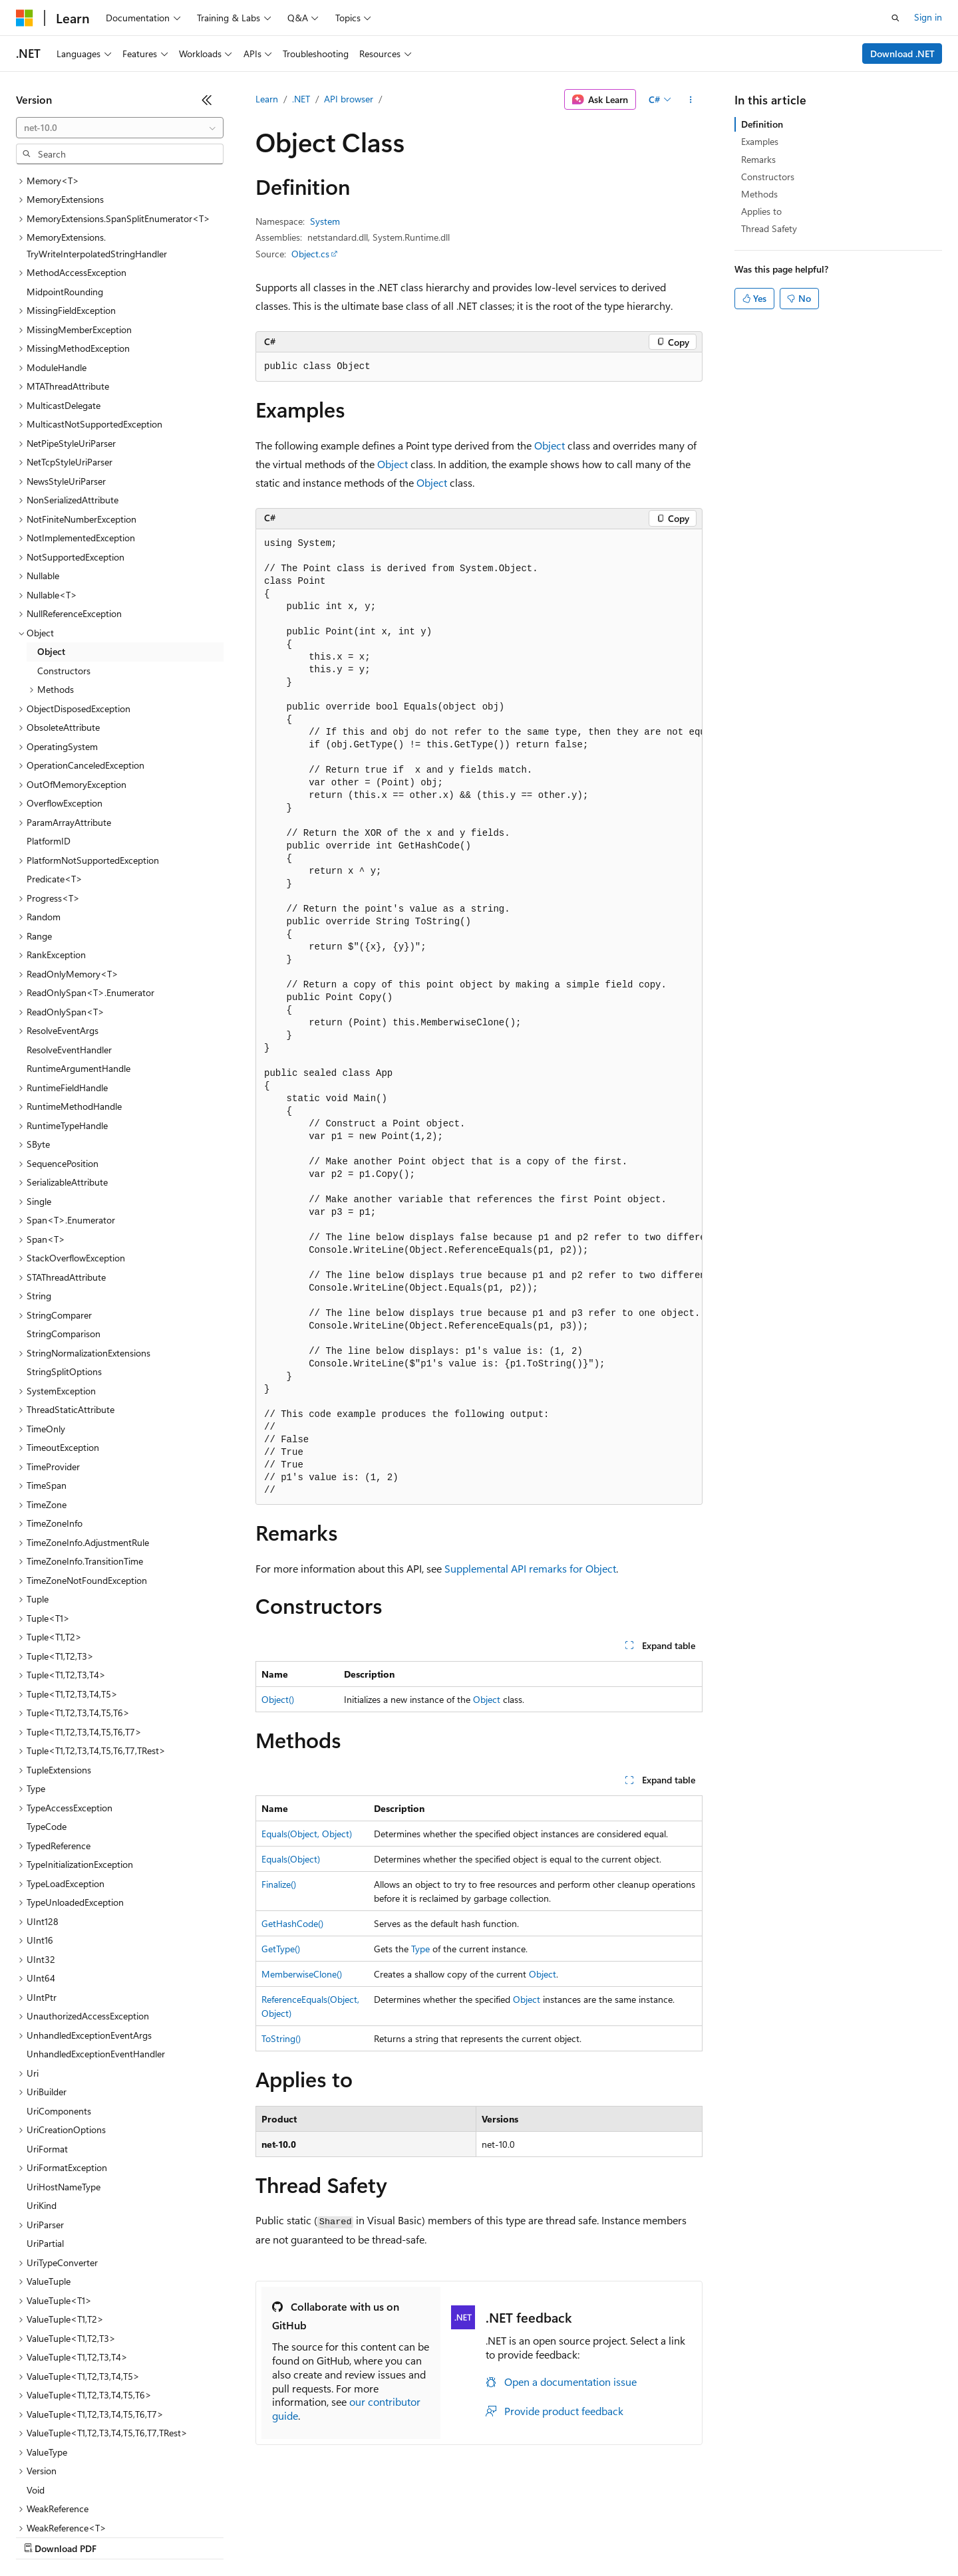 This screenshot has height=2576, width=958. I want to click on Applies to, so click(761, 211).